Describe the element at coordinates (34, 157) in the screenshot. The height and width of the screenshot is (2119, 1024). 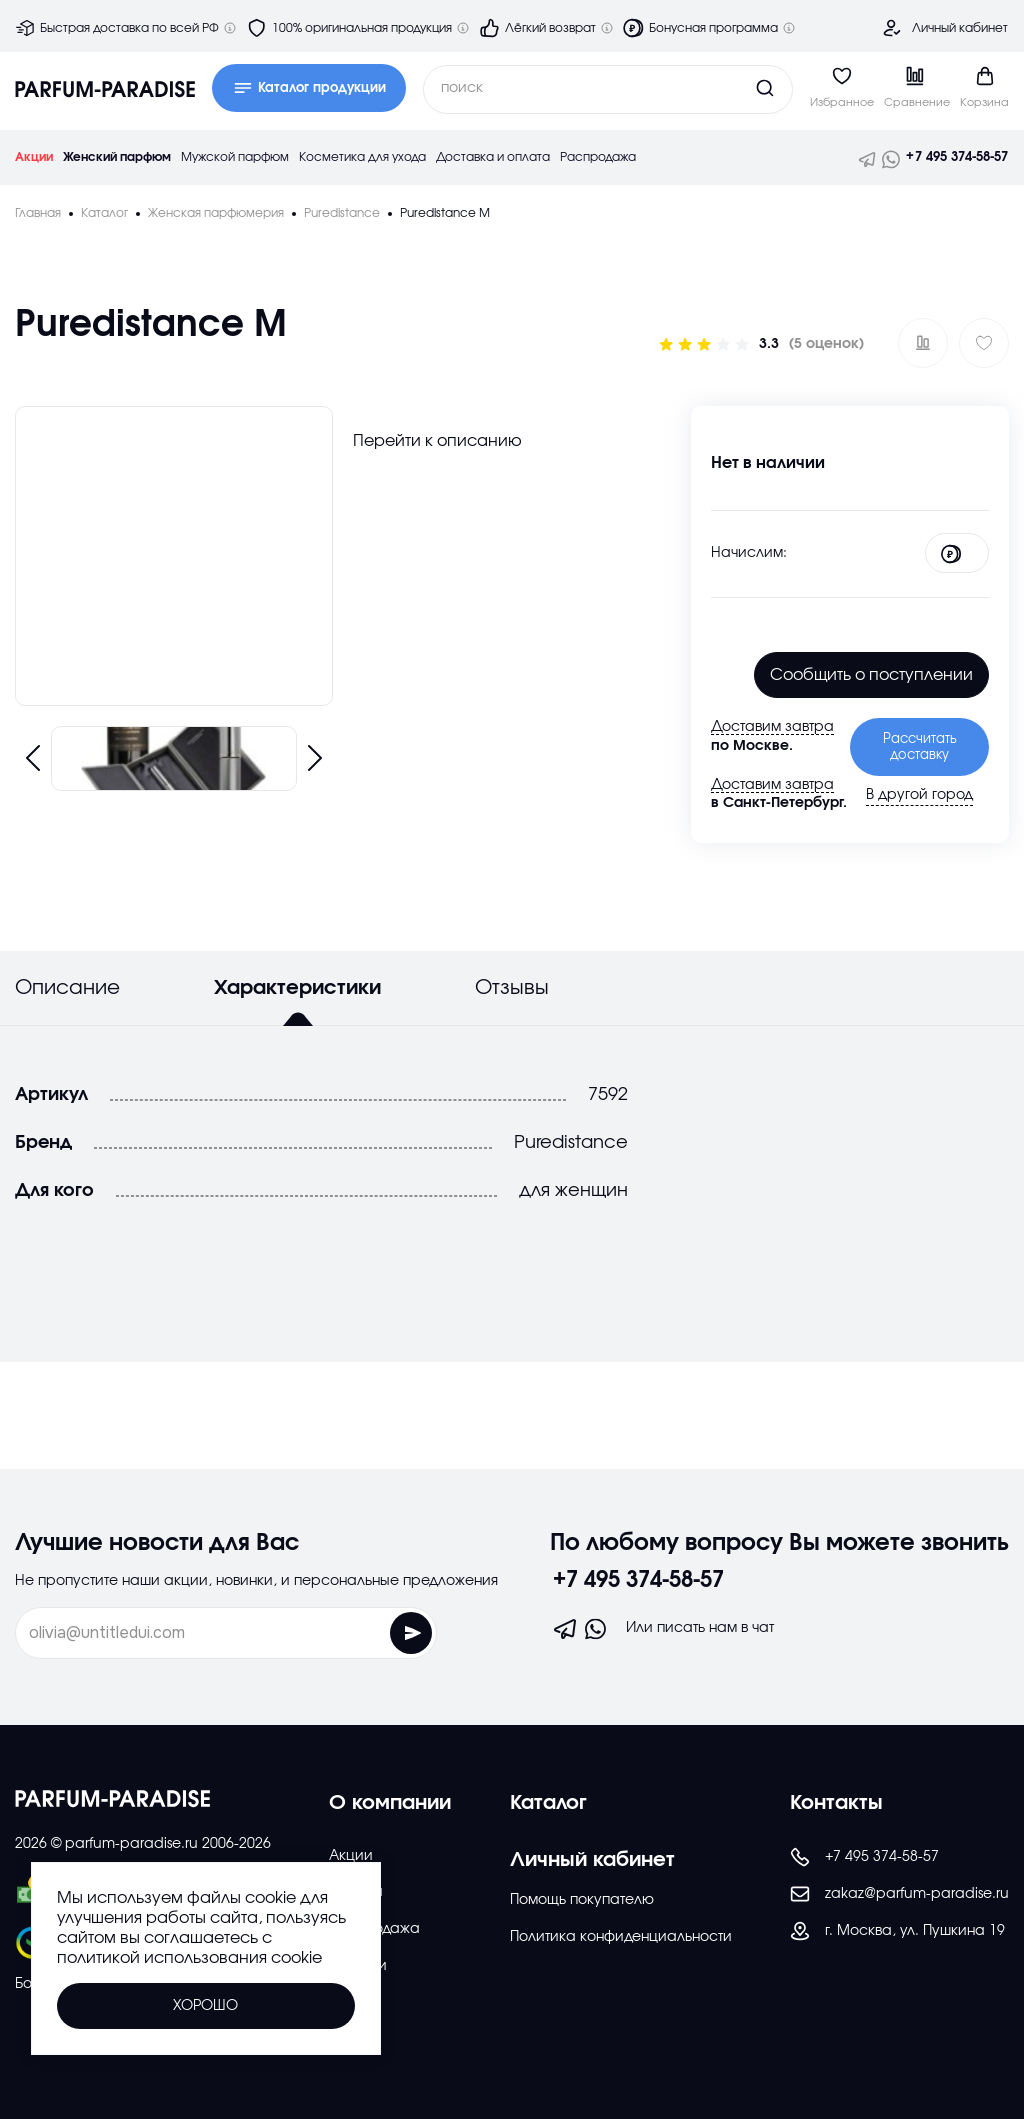
I see `Акции` at that location.